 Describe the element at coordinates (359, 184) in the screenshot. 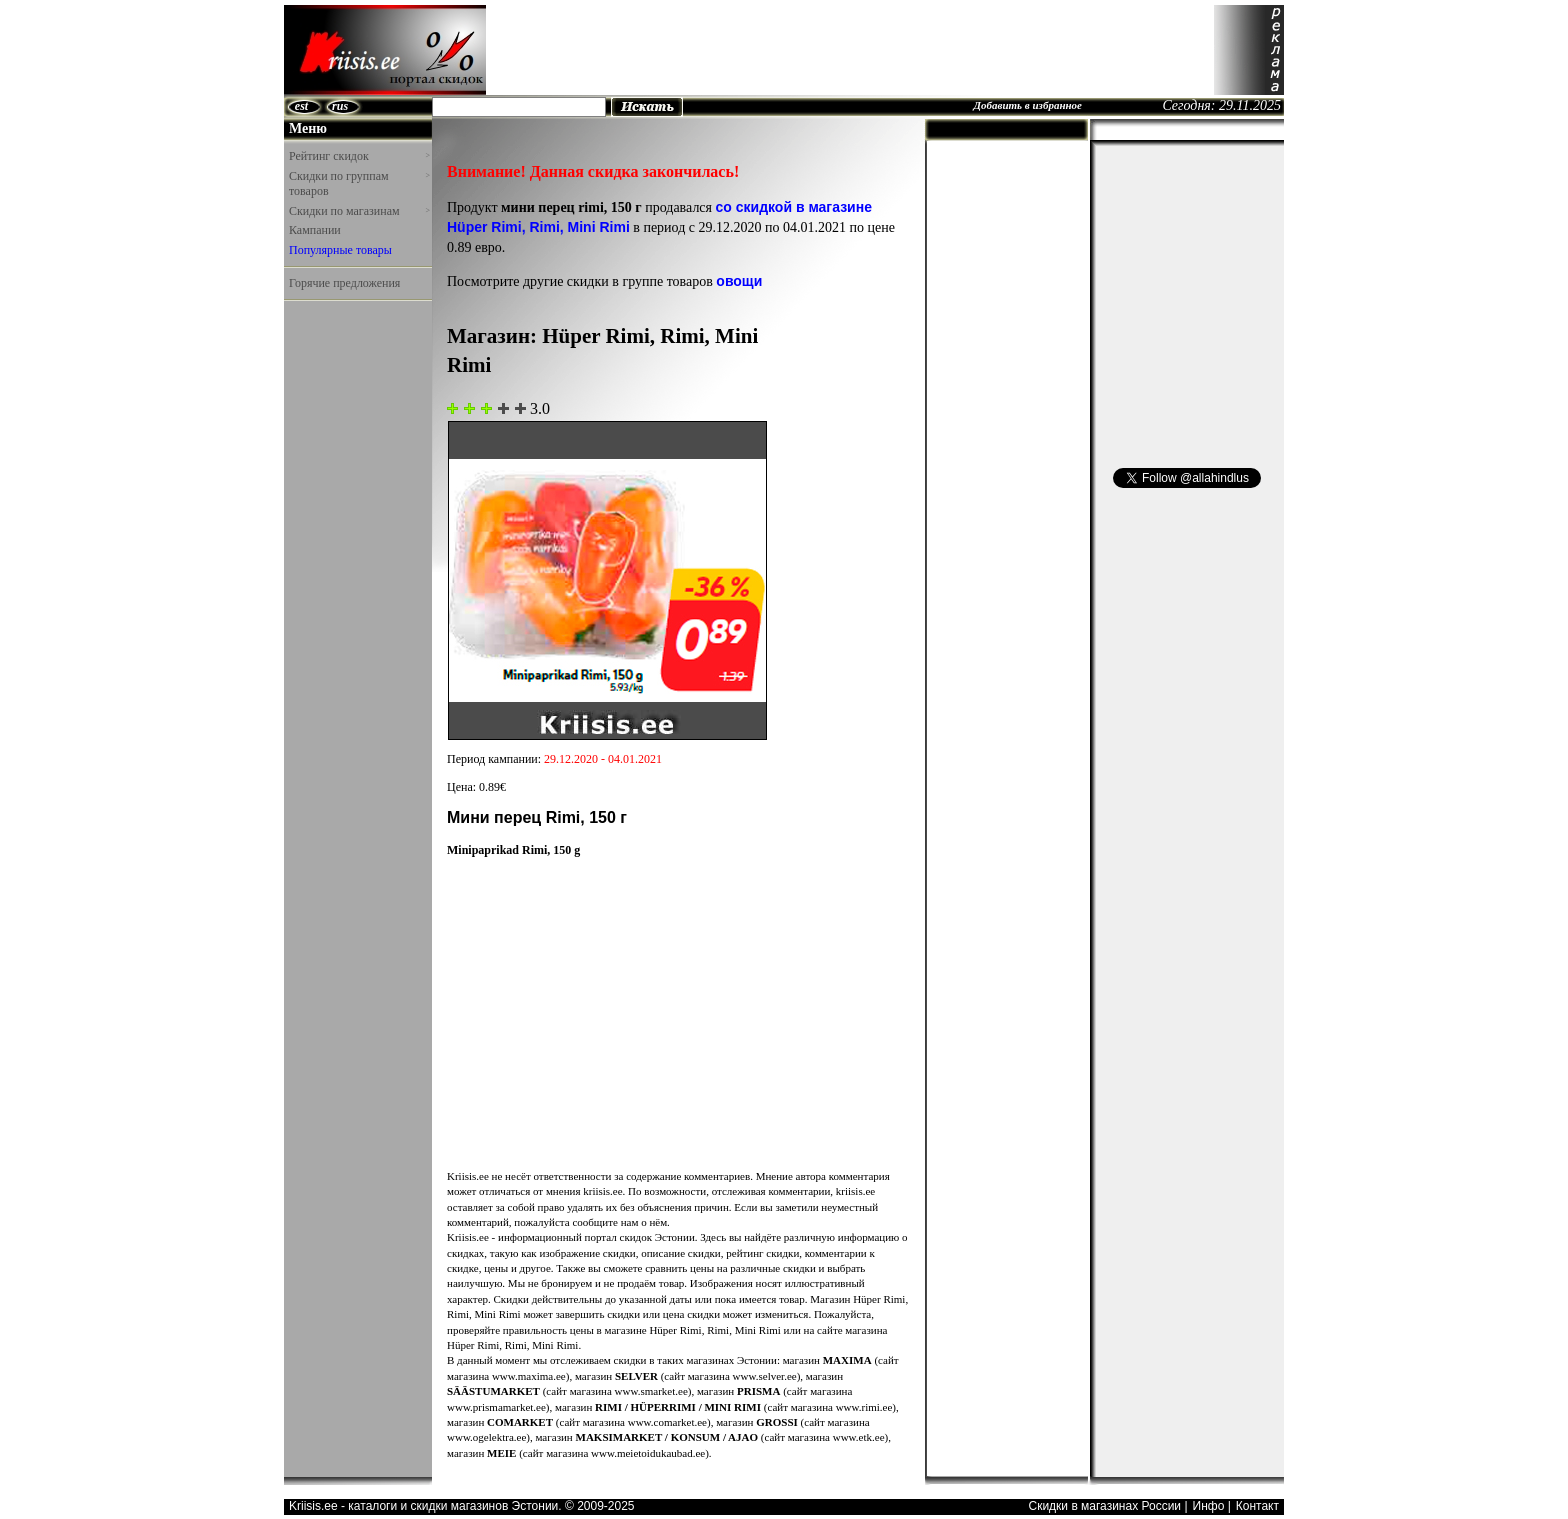

I see `Скидки по группам товаров` at that location.